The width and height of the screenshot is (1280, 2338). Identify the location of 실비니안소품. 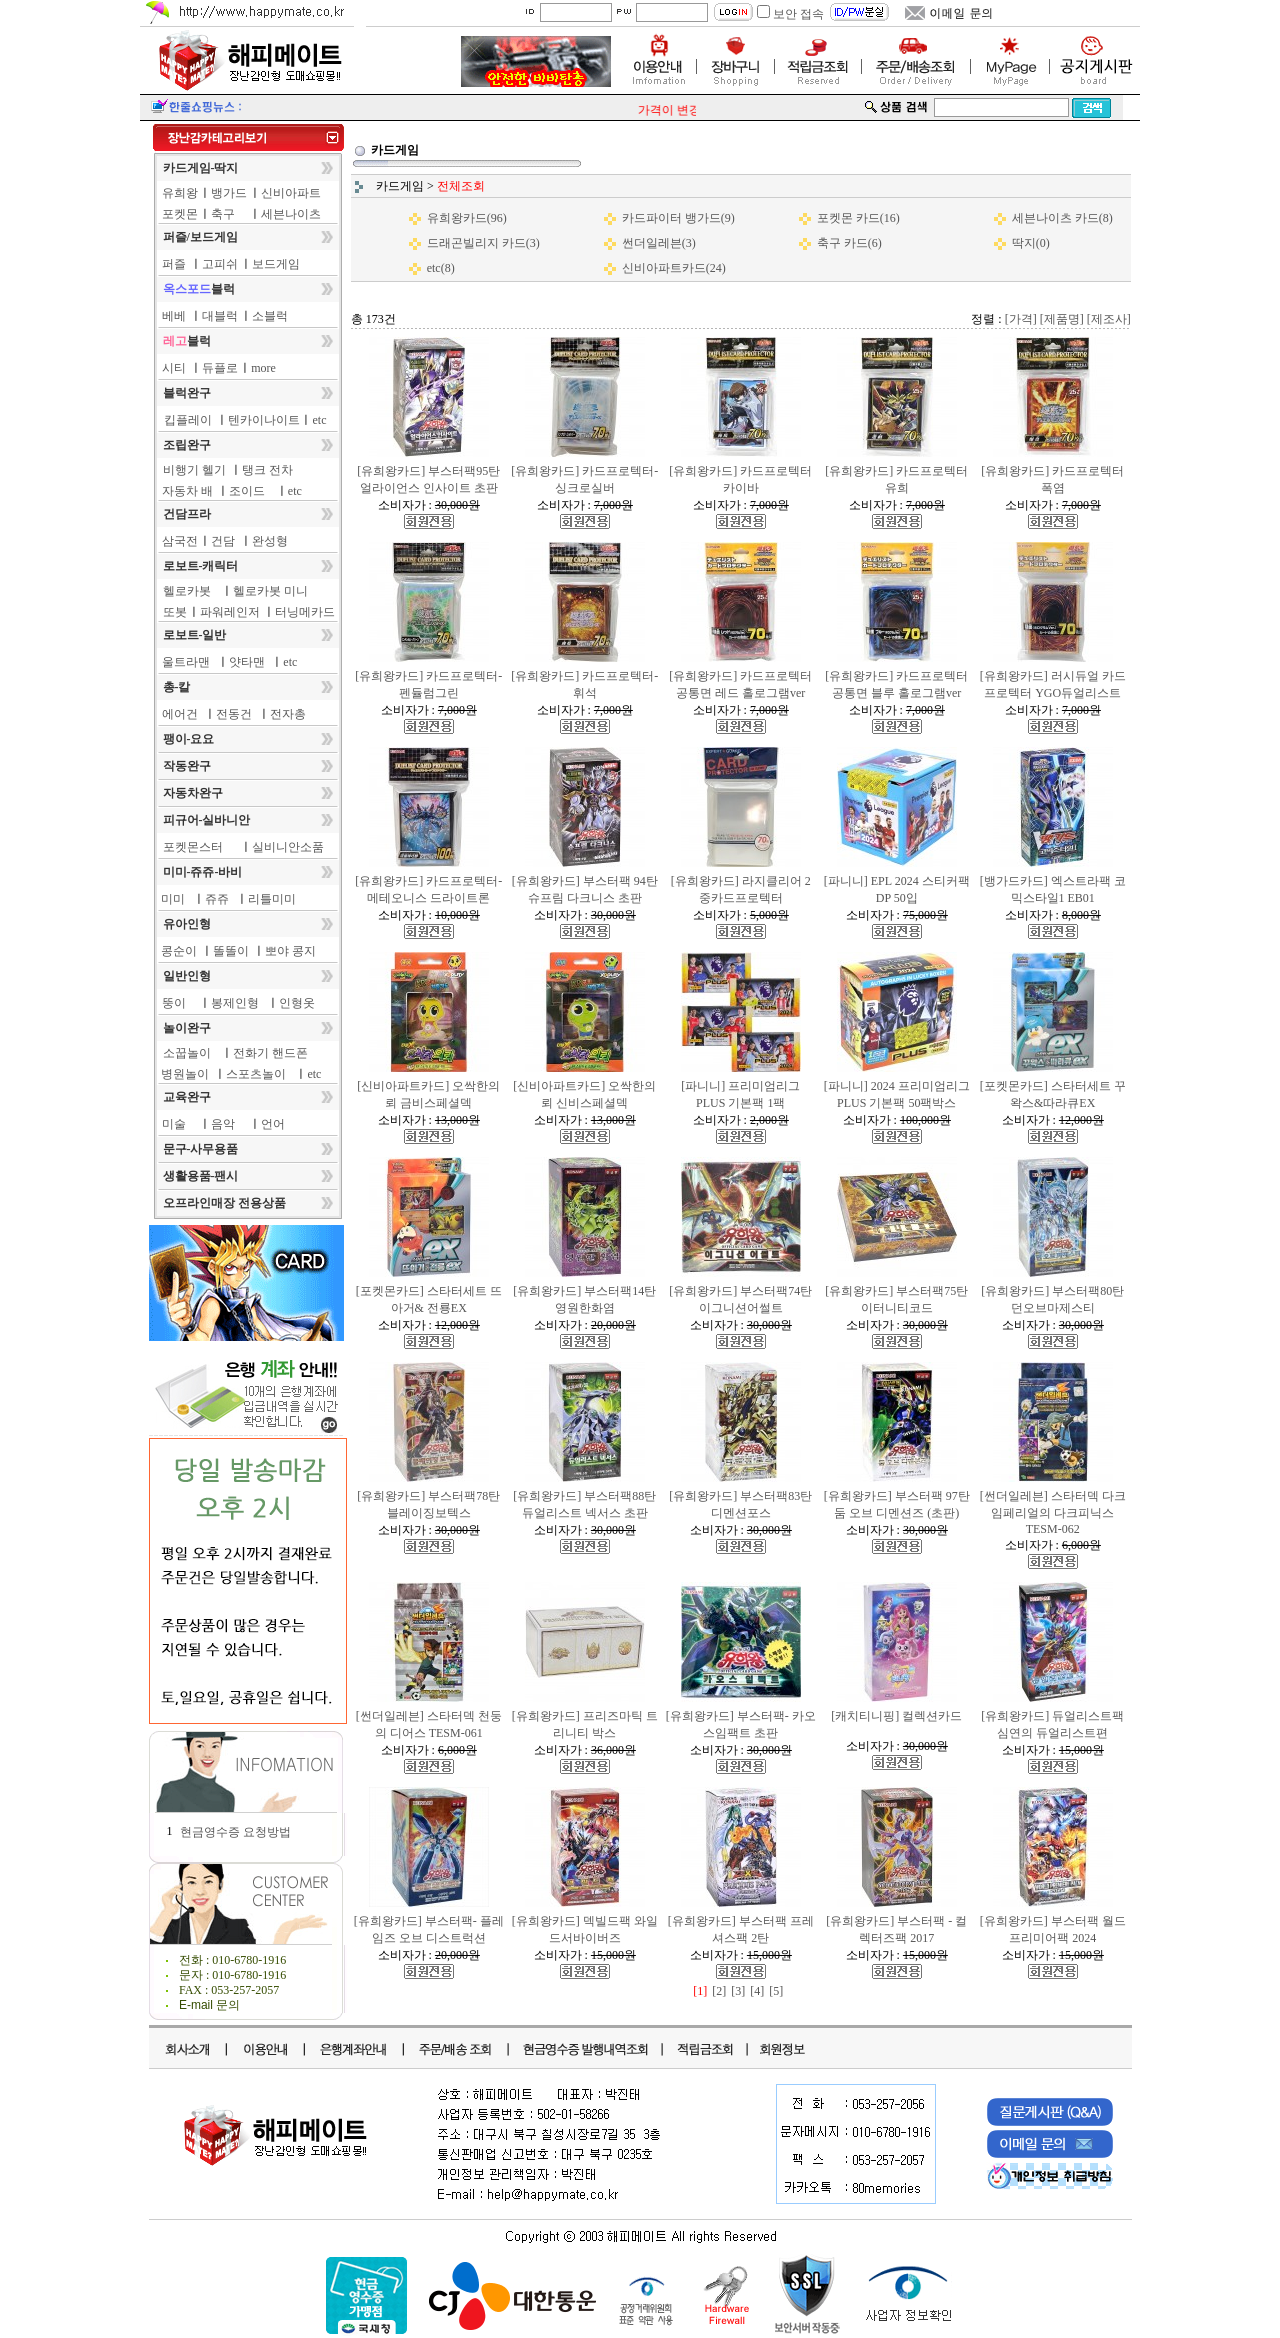
(288, 847).